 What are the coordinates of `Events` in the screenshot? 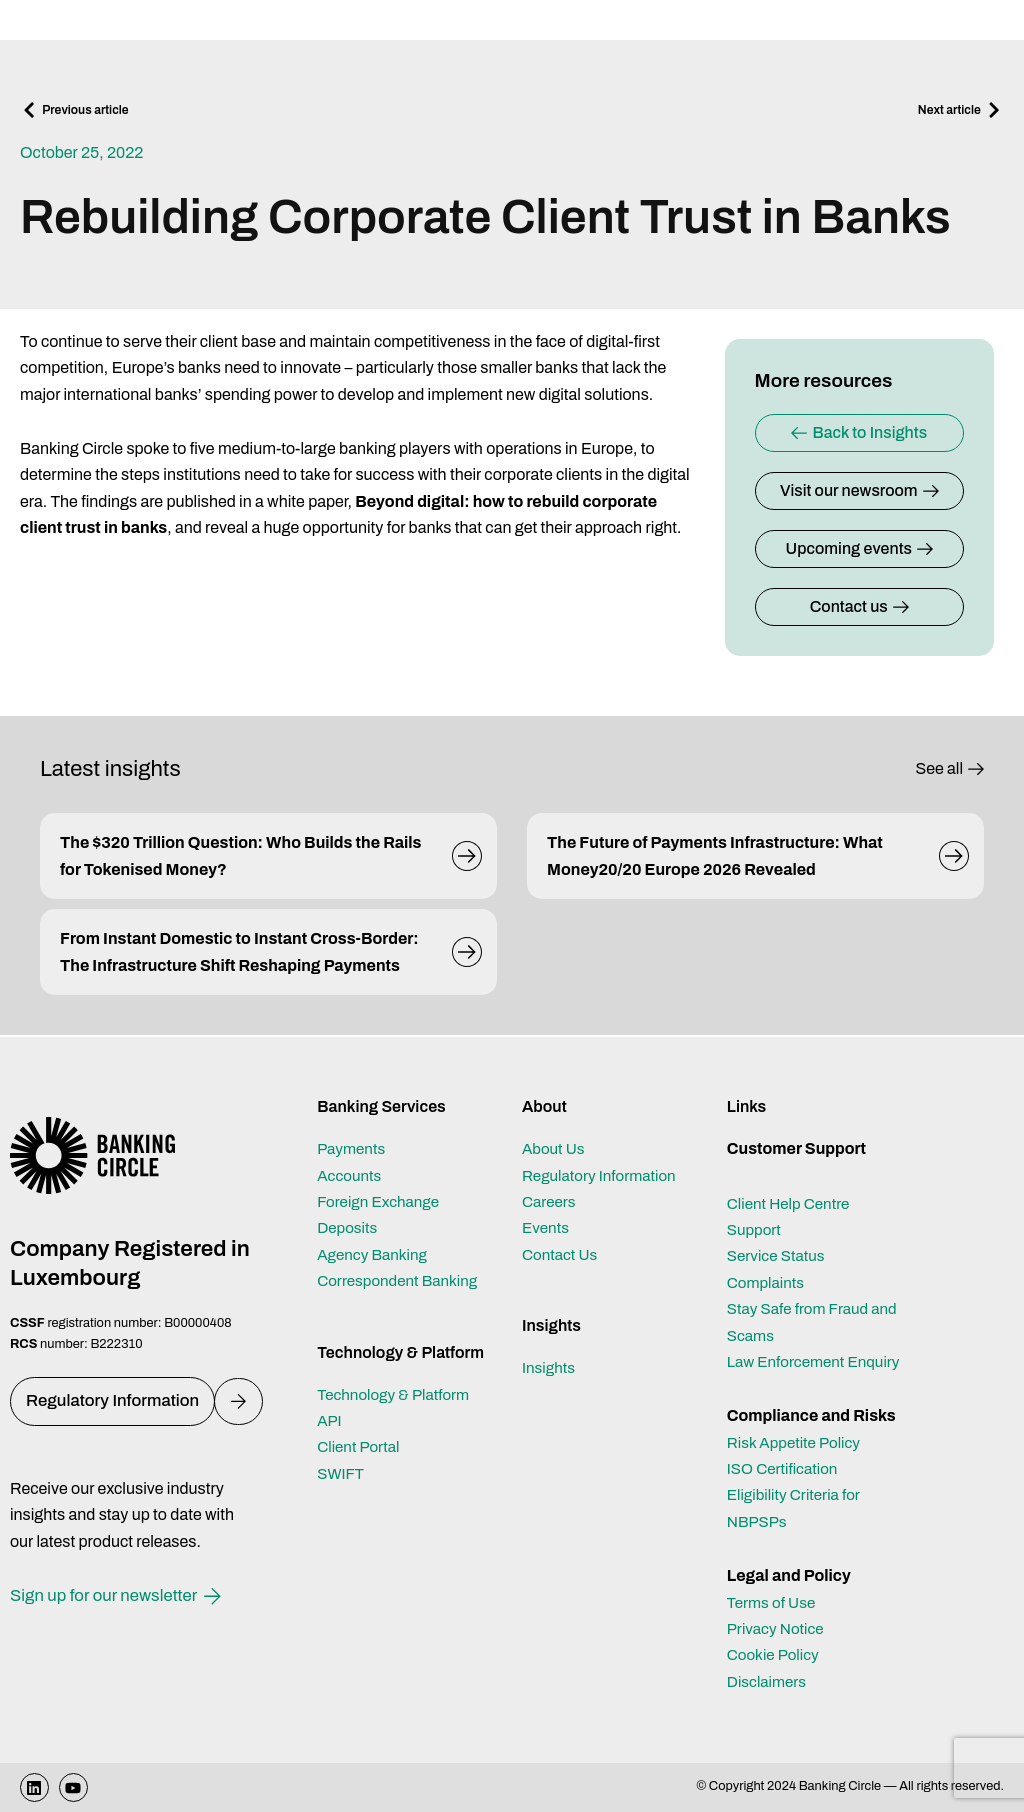 It's located at (547, 1227).